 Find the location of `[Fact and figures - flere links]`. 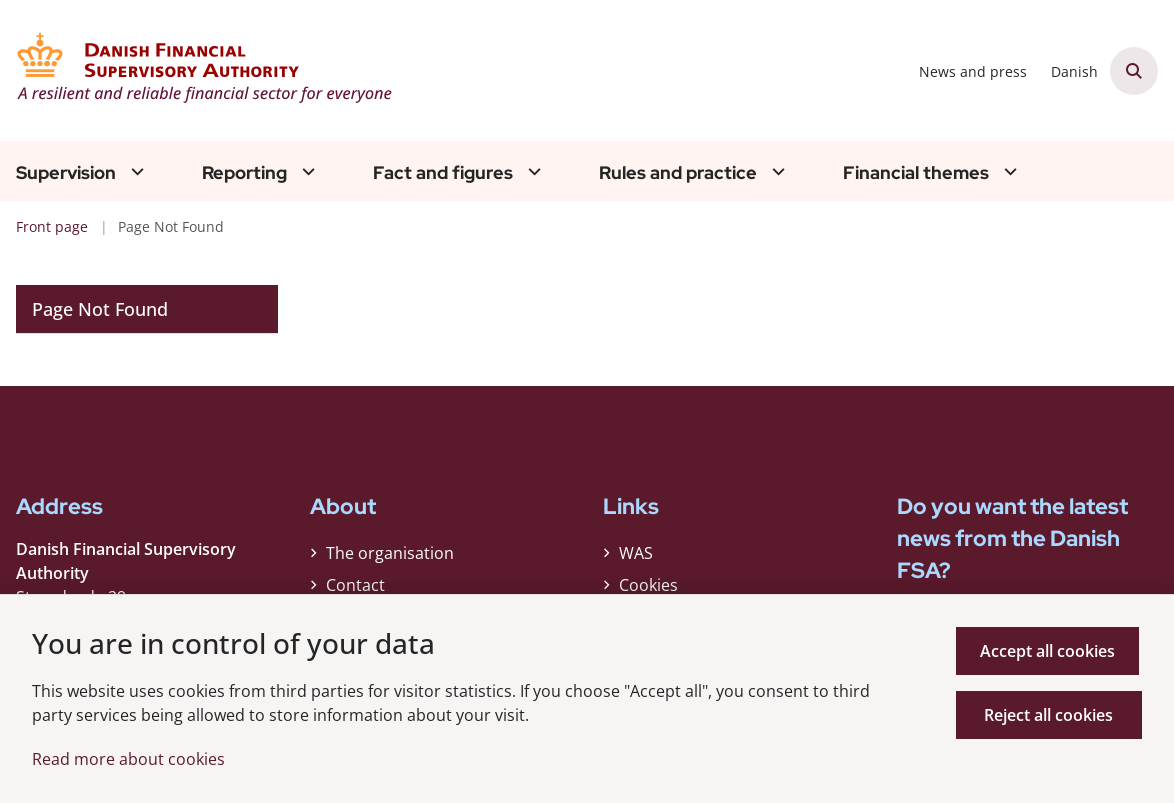

[Fact and figures - flere links] is located at coordinates (532, 171).